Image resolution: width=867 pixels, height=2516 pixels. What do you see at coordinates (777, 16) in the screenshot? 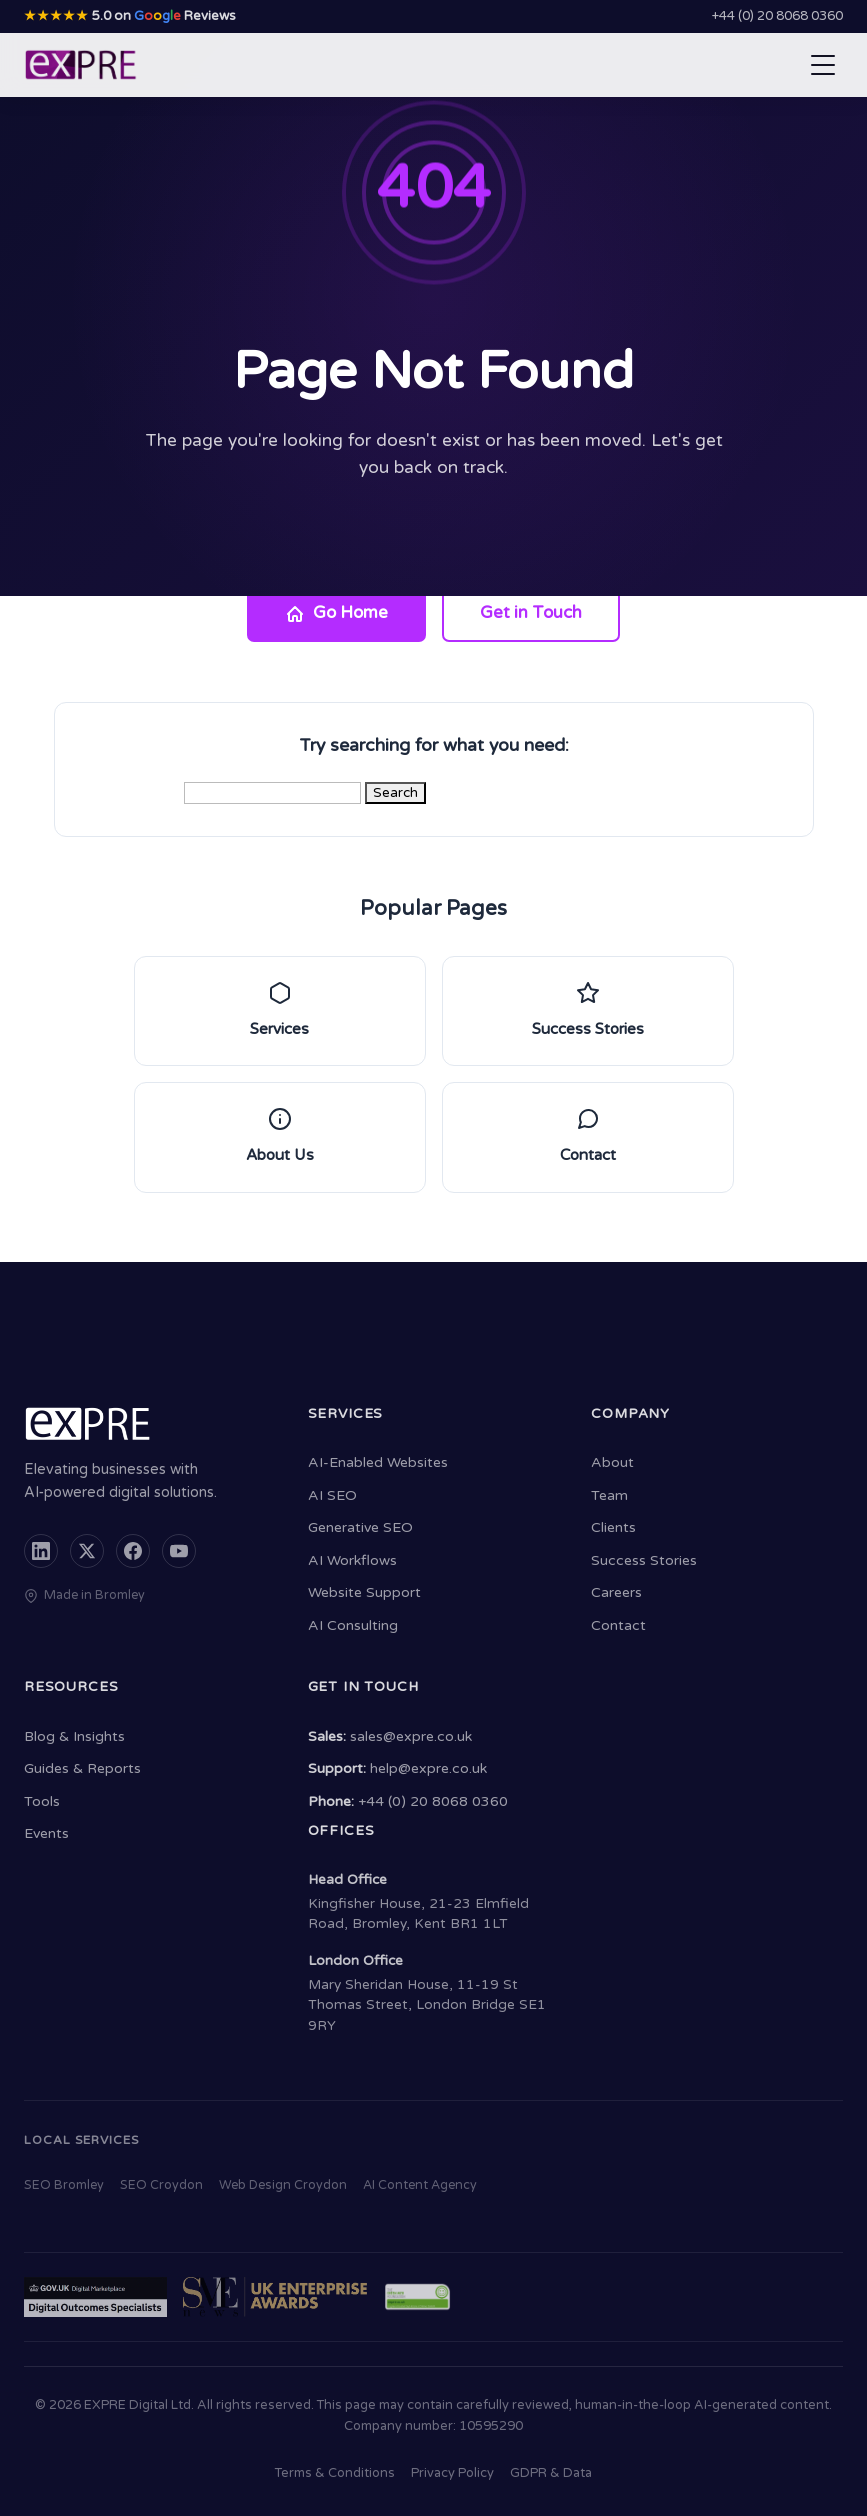
I see `+44 (0) 20 8068 0360` at bounding box center [777, 16].